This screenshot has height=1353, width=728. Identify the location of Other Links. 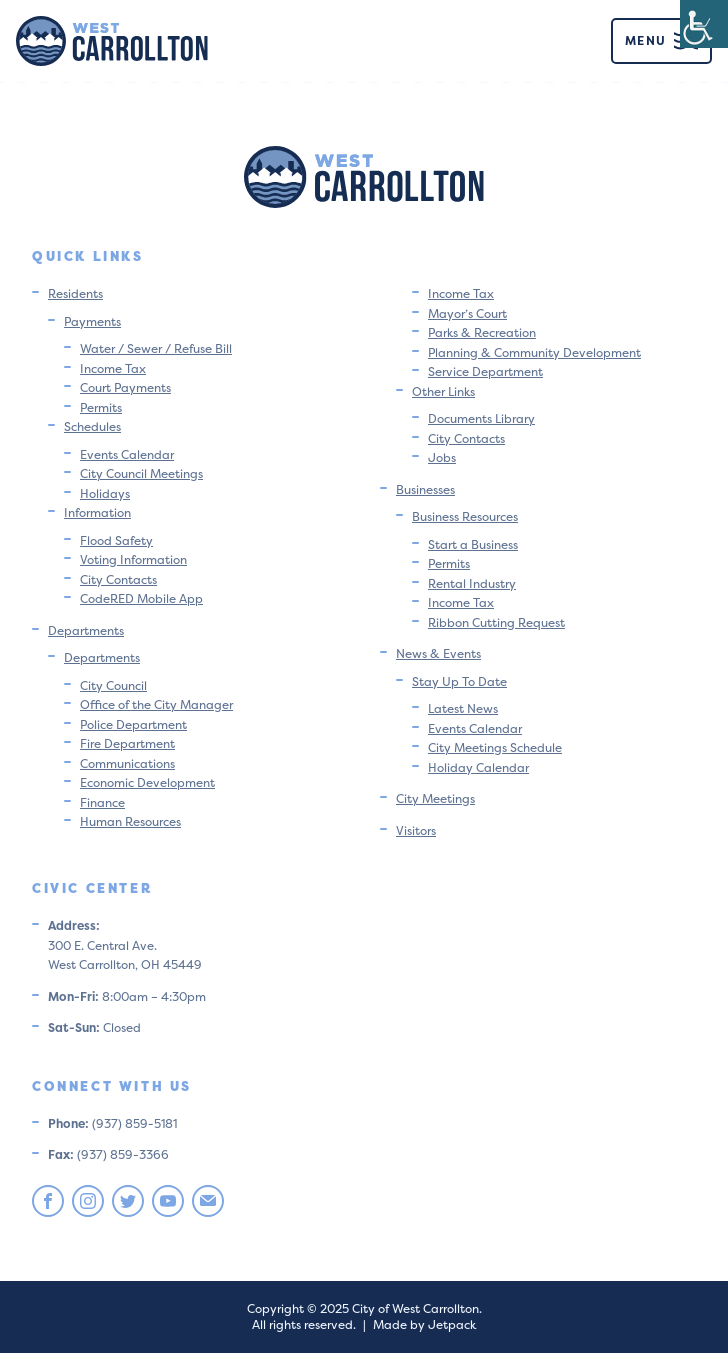
(443, 391).